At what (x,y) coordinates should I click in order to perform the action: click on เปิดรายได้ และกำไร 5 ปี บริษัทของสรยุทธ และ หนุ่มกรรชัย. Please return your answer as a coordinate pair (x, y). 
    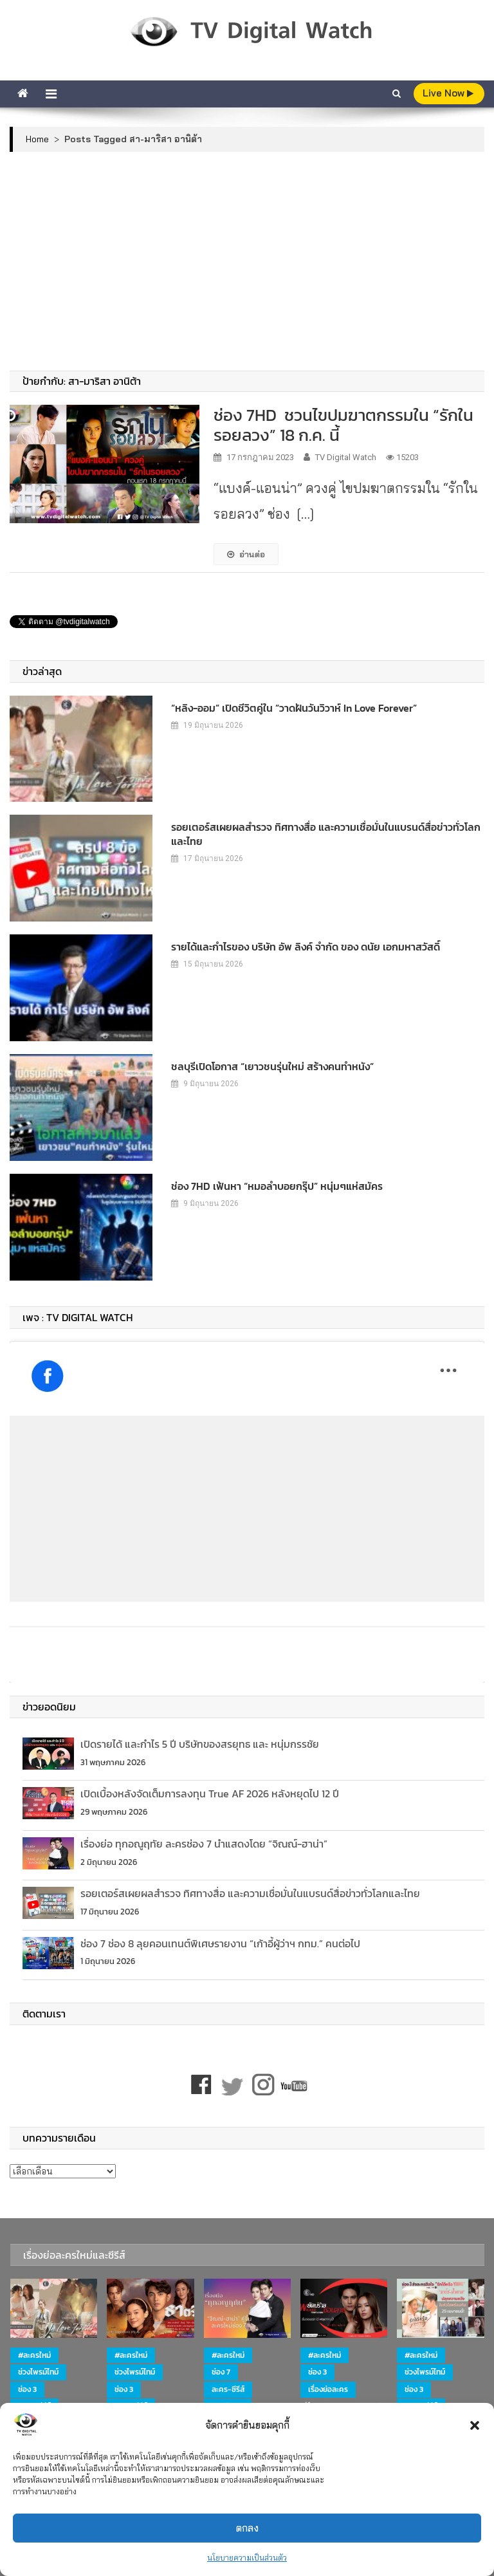
    Looking at the image, I should click on (199, 1744).